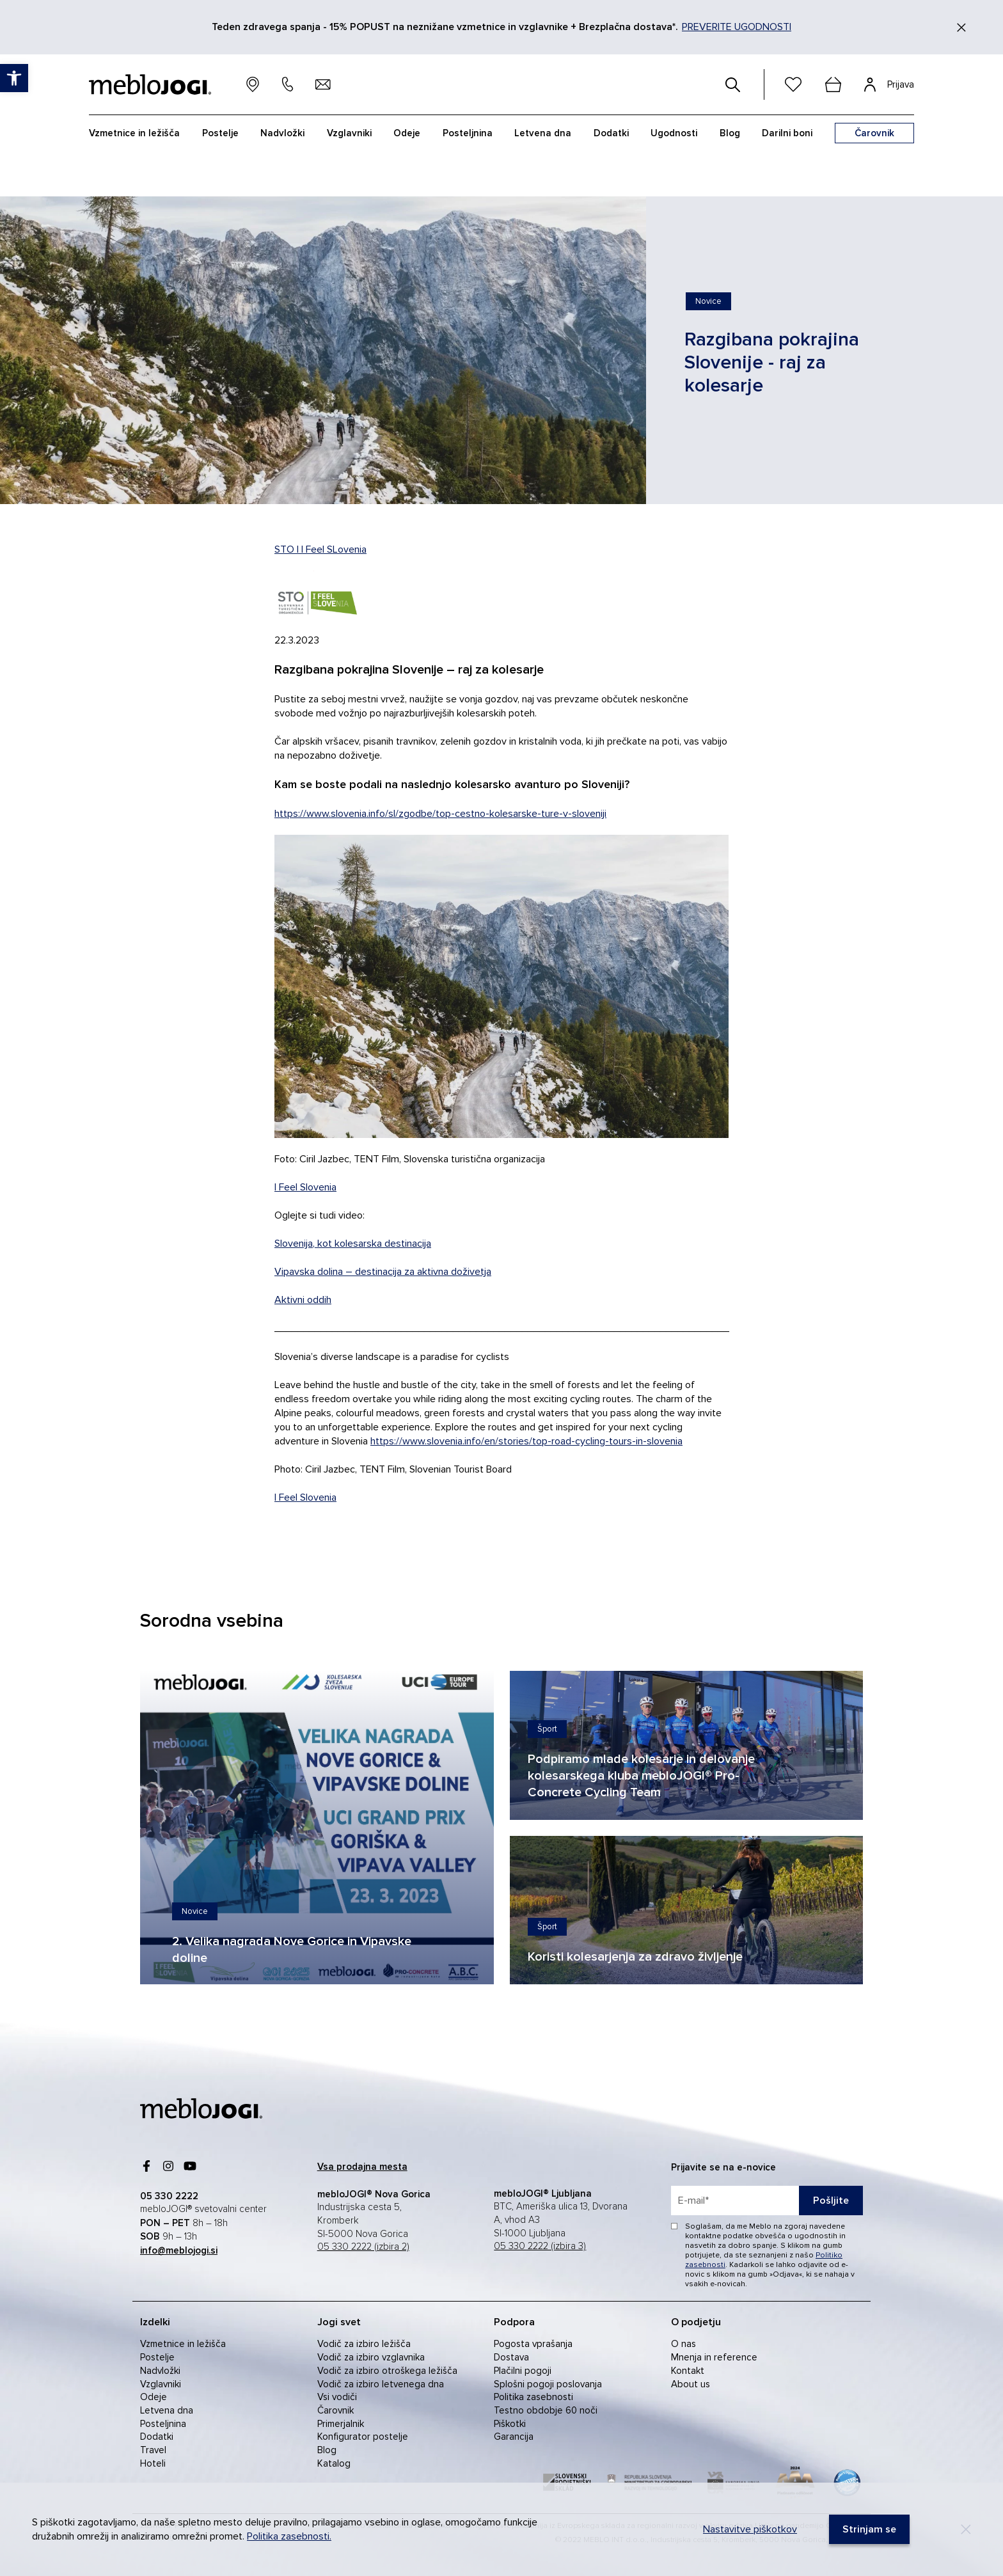 Image resolution: width=1003 pixels, height=2576 pixels. What do you see at coordinates (511, 2357) in the screenshot?
I see `Dostava [link]` at bounding box center [511, 2357].